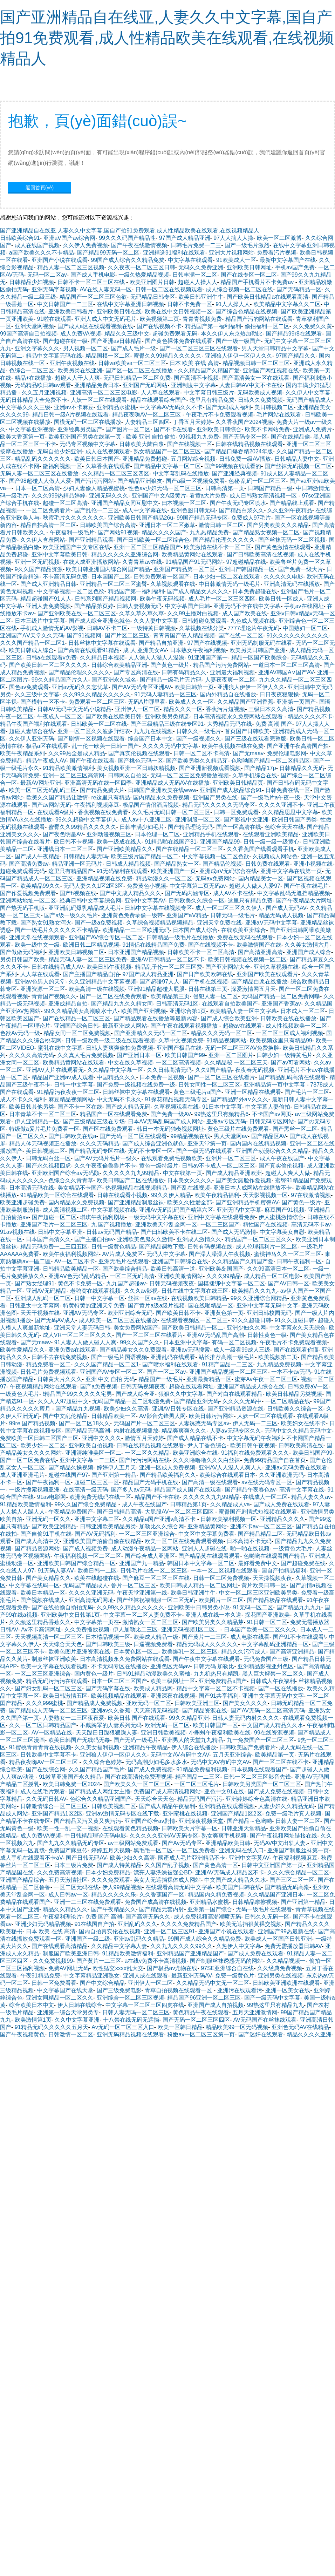 The height and width of the screenshot is (2576, 335). I want to click on 午夜精品免费国产, so click(70, 1512).